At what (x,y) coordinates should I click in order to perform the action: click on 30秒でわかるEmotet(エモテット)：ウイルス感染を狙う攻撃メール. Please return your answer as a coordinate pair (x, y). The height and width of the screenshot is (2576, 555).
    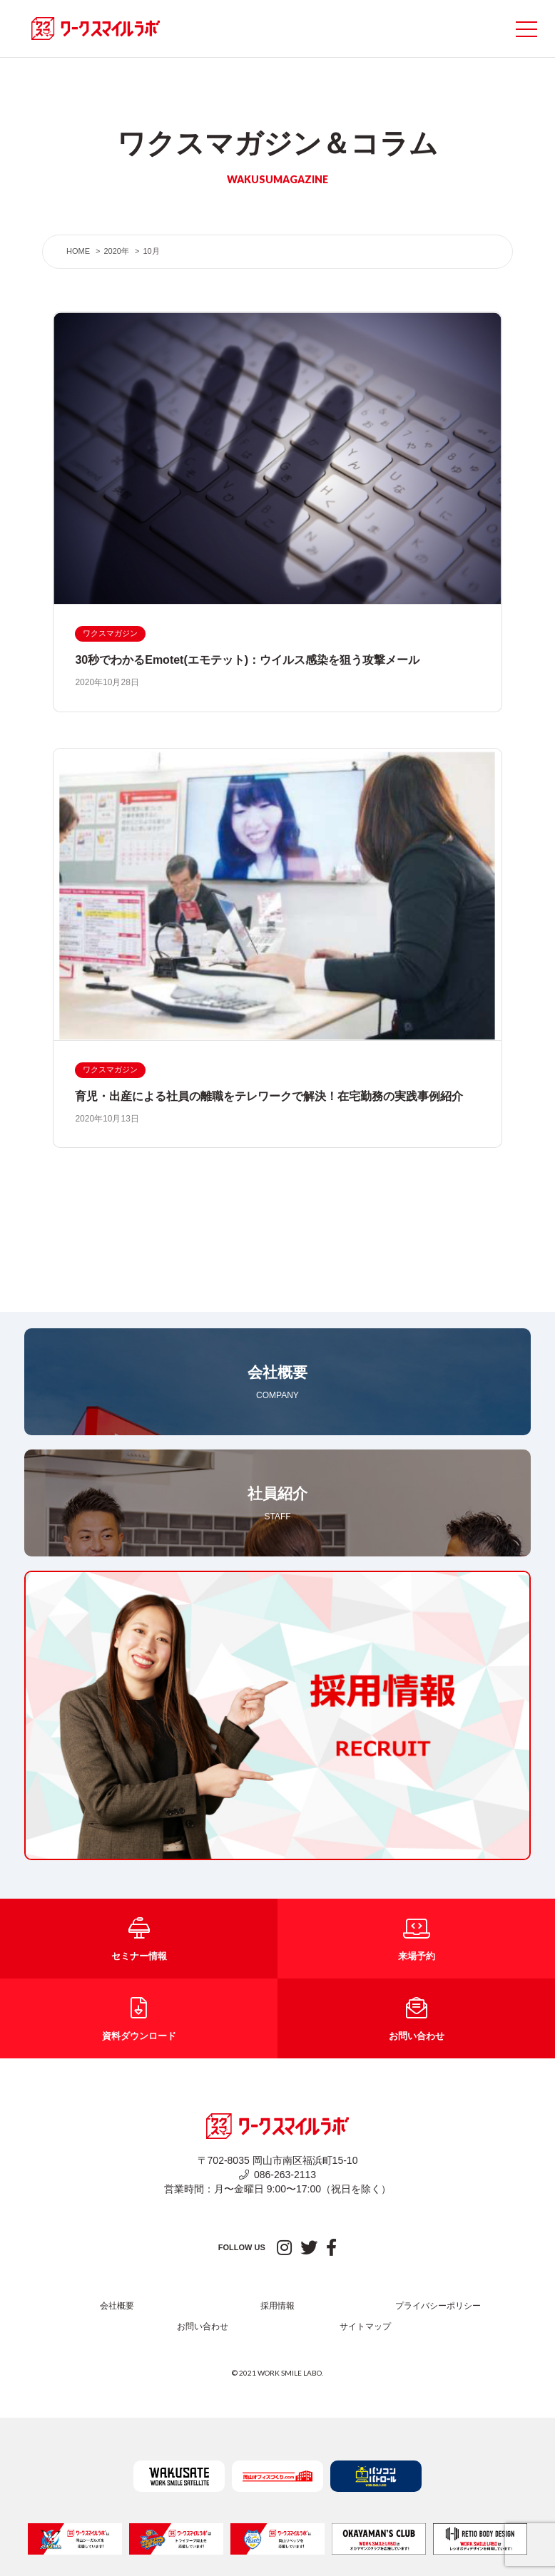
    Looking at the image, I should click on (247, 660).